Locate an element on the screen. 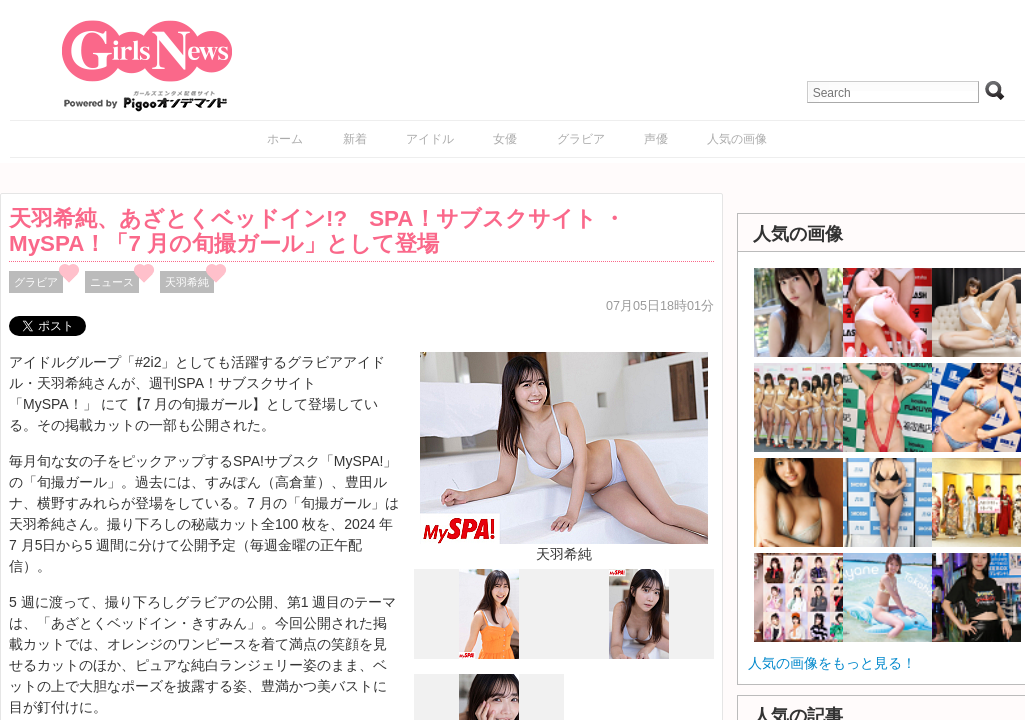  ニュース is located at coordinates (112, 282).